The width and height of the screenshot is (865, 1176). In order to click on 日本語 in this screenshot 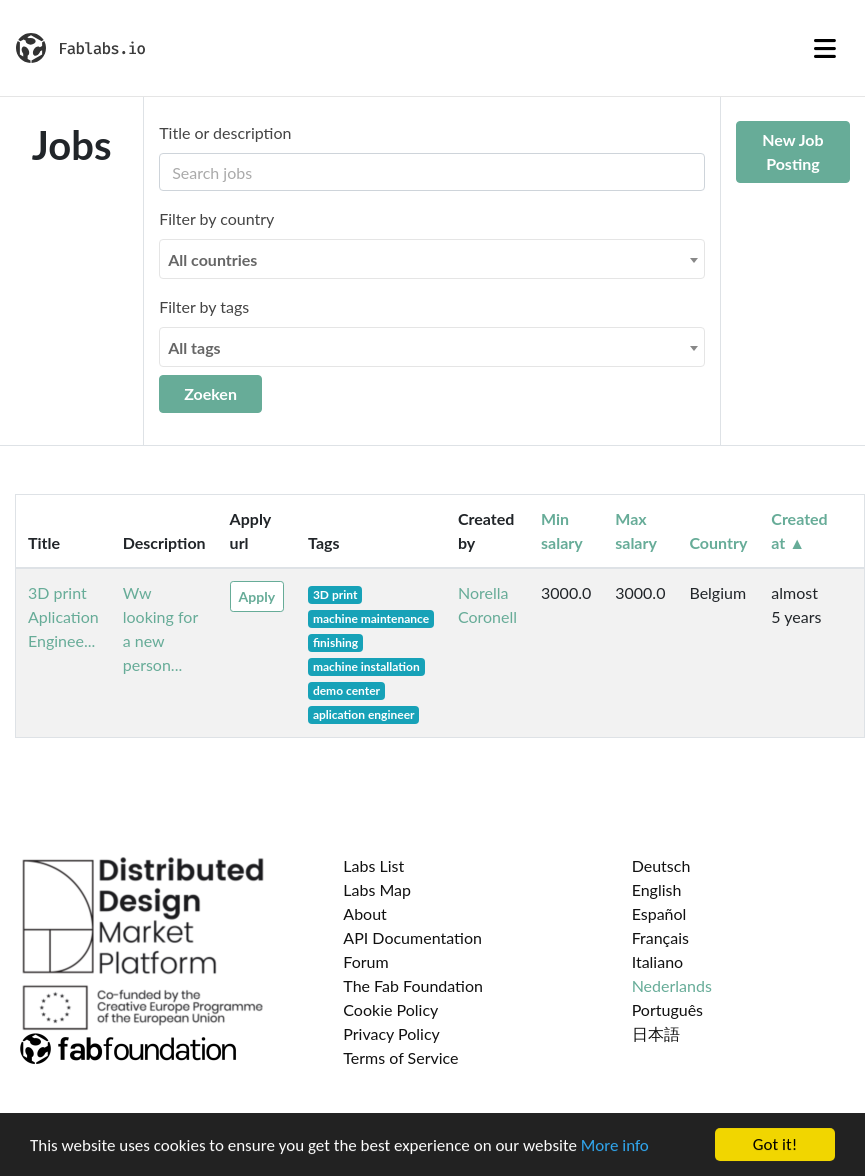, I will do `click(656, 1033)`.